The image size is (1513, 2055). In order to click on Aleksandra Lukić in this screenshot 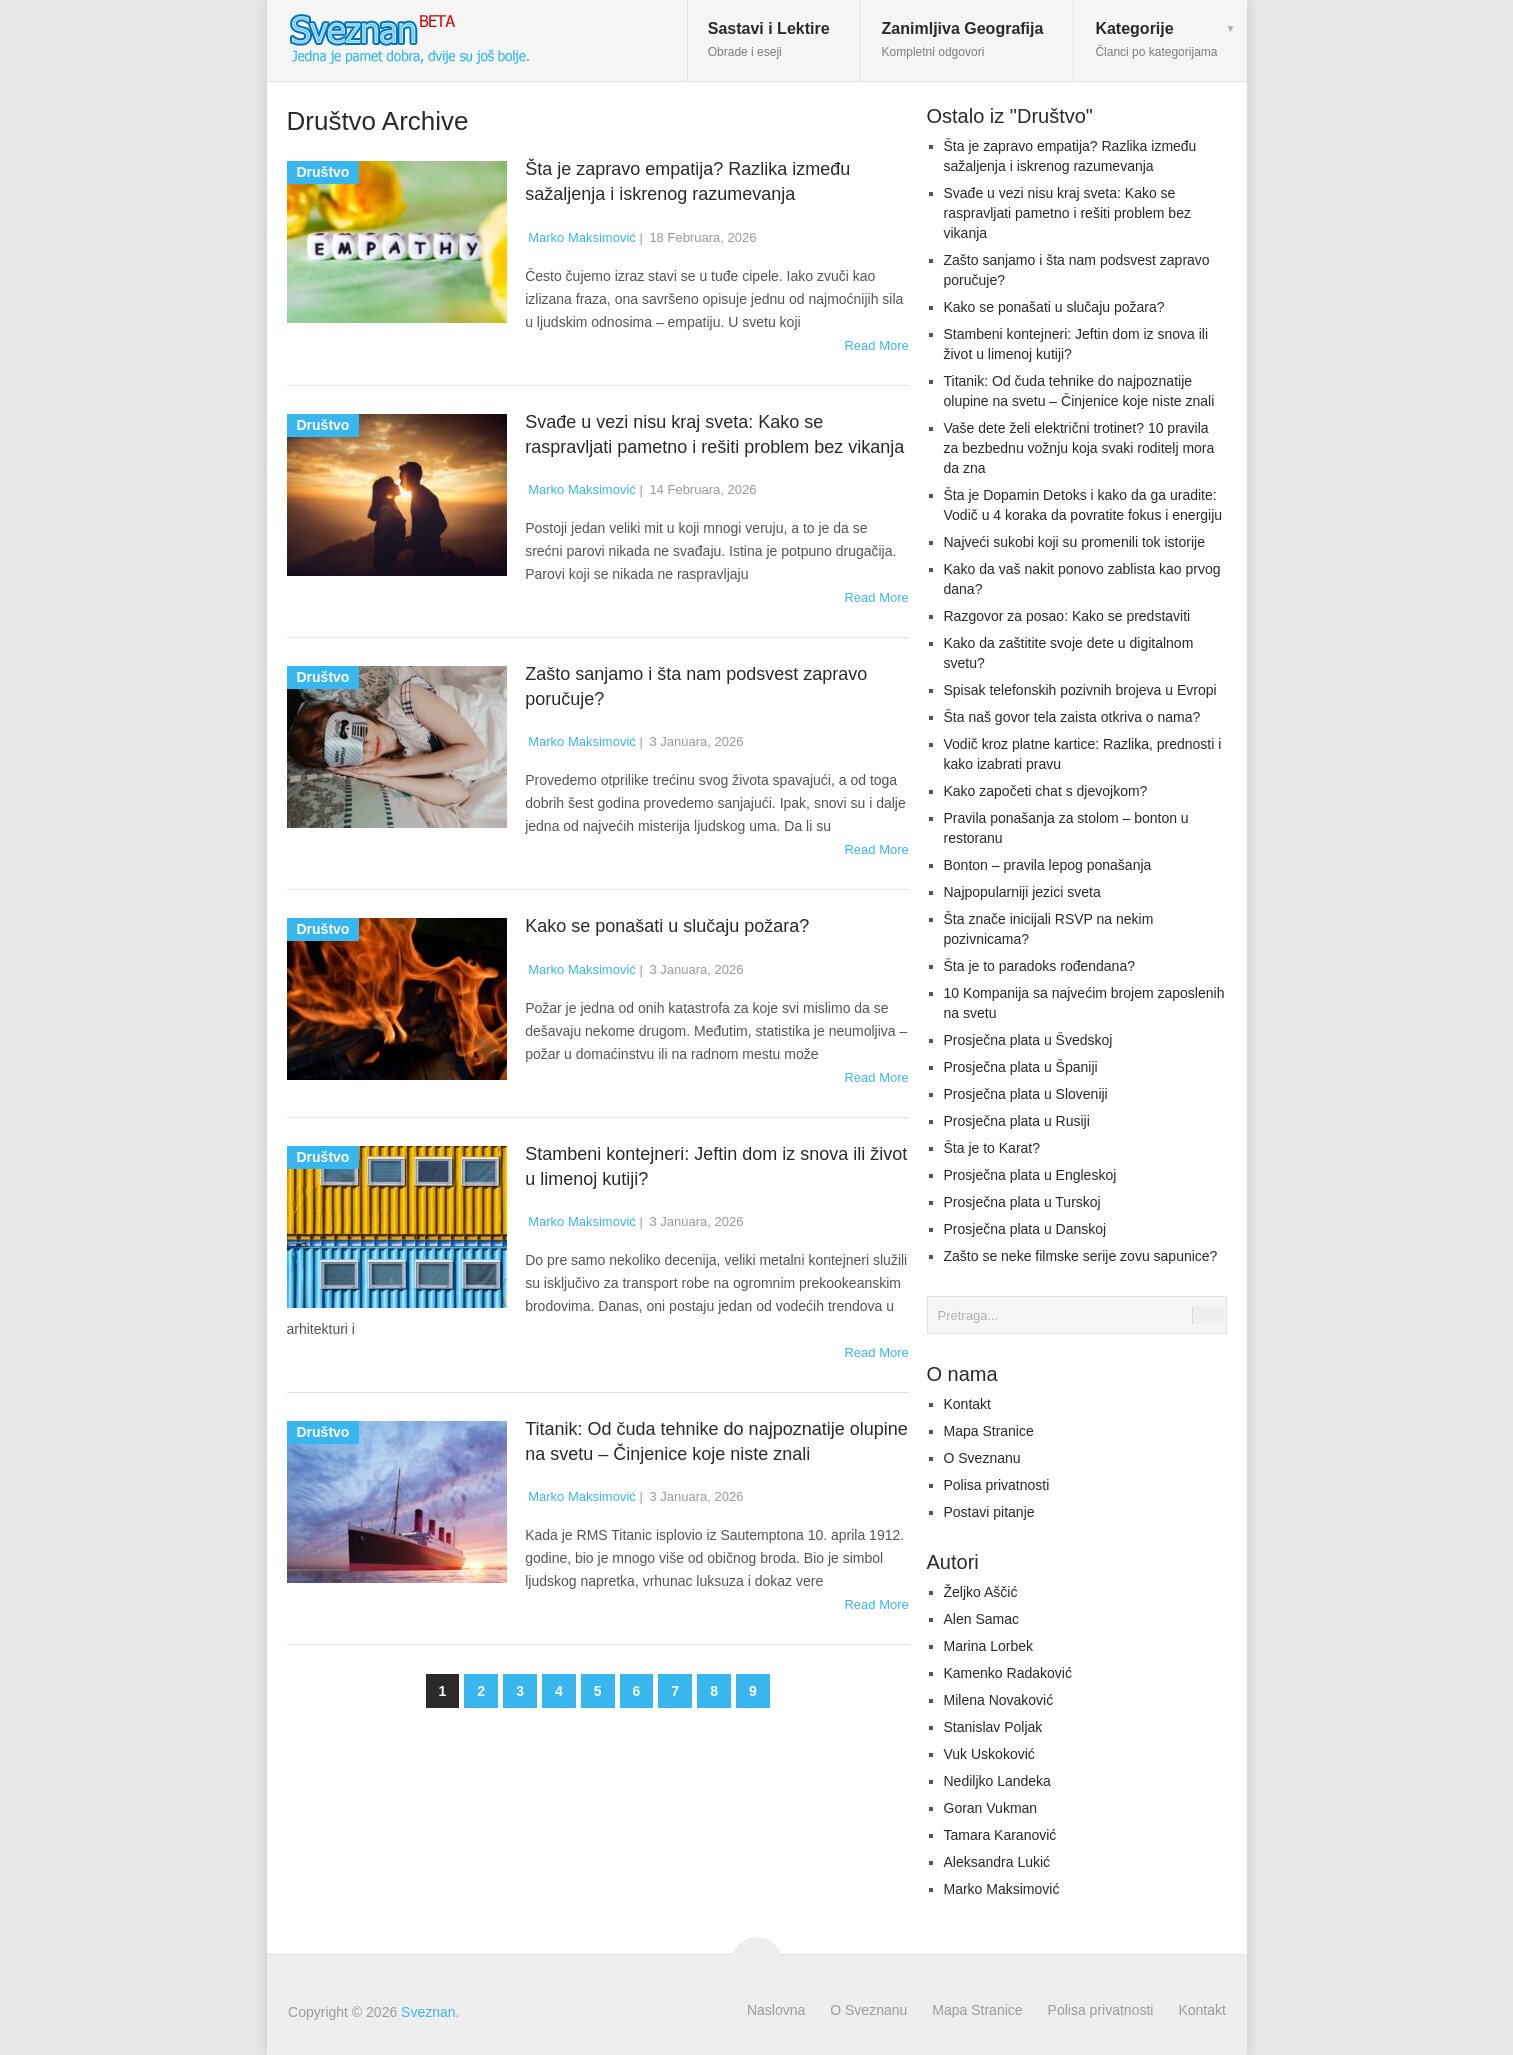, I will do `click(997, 1862)`.